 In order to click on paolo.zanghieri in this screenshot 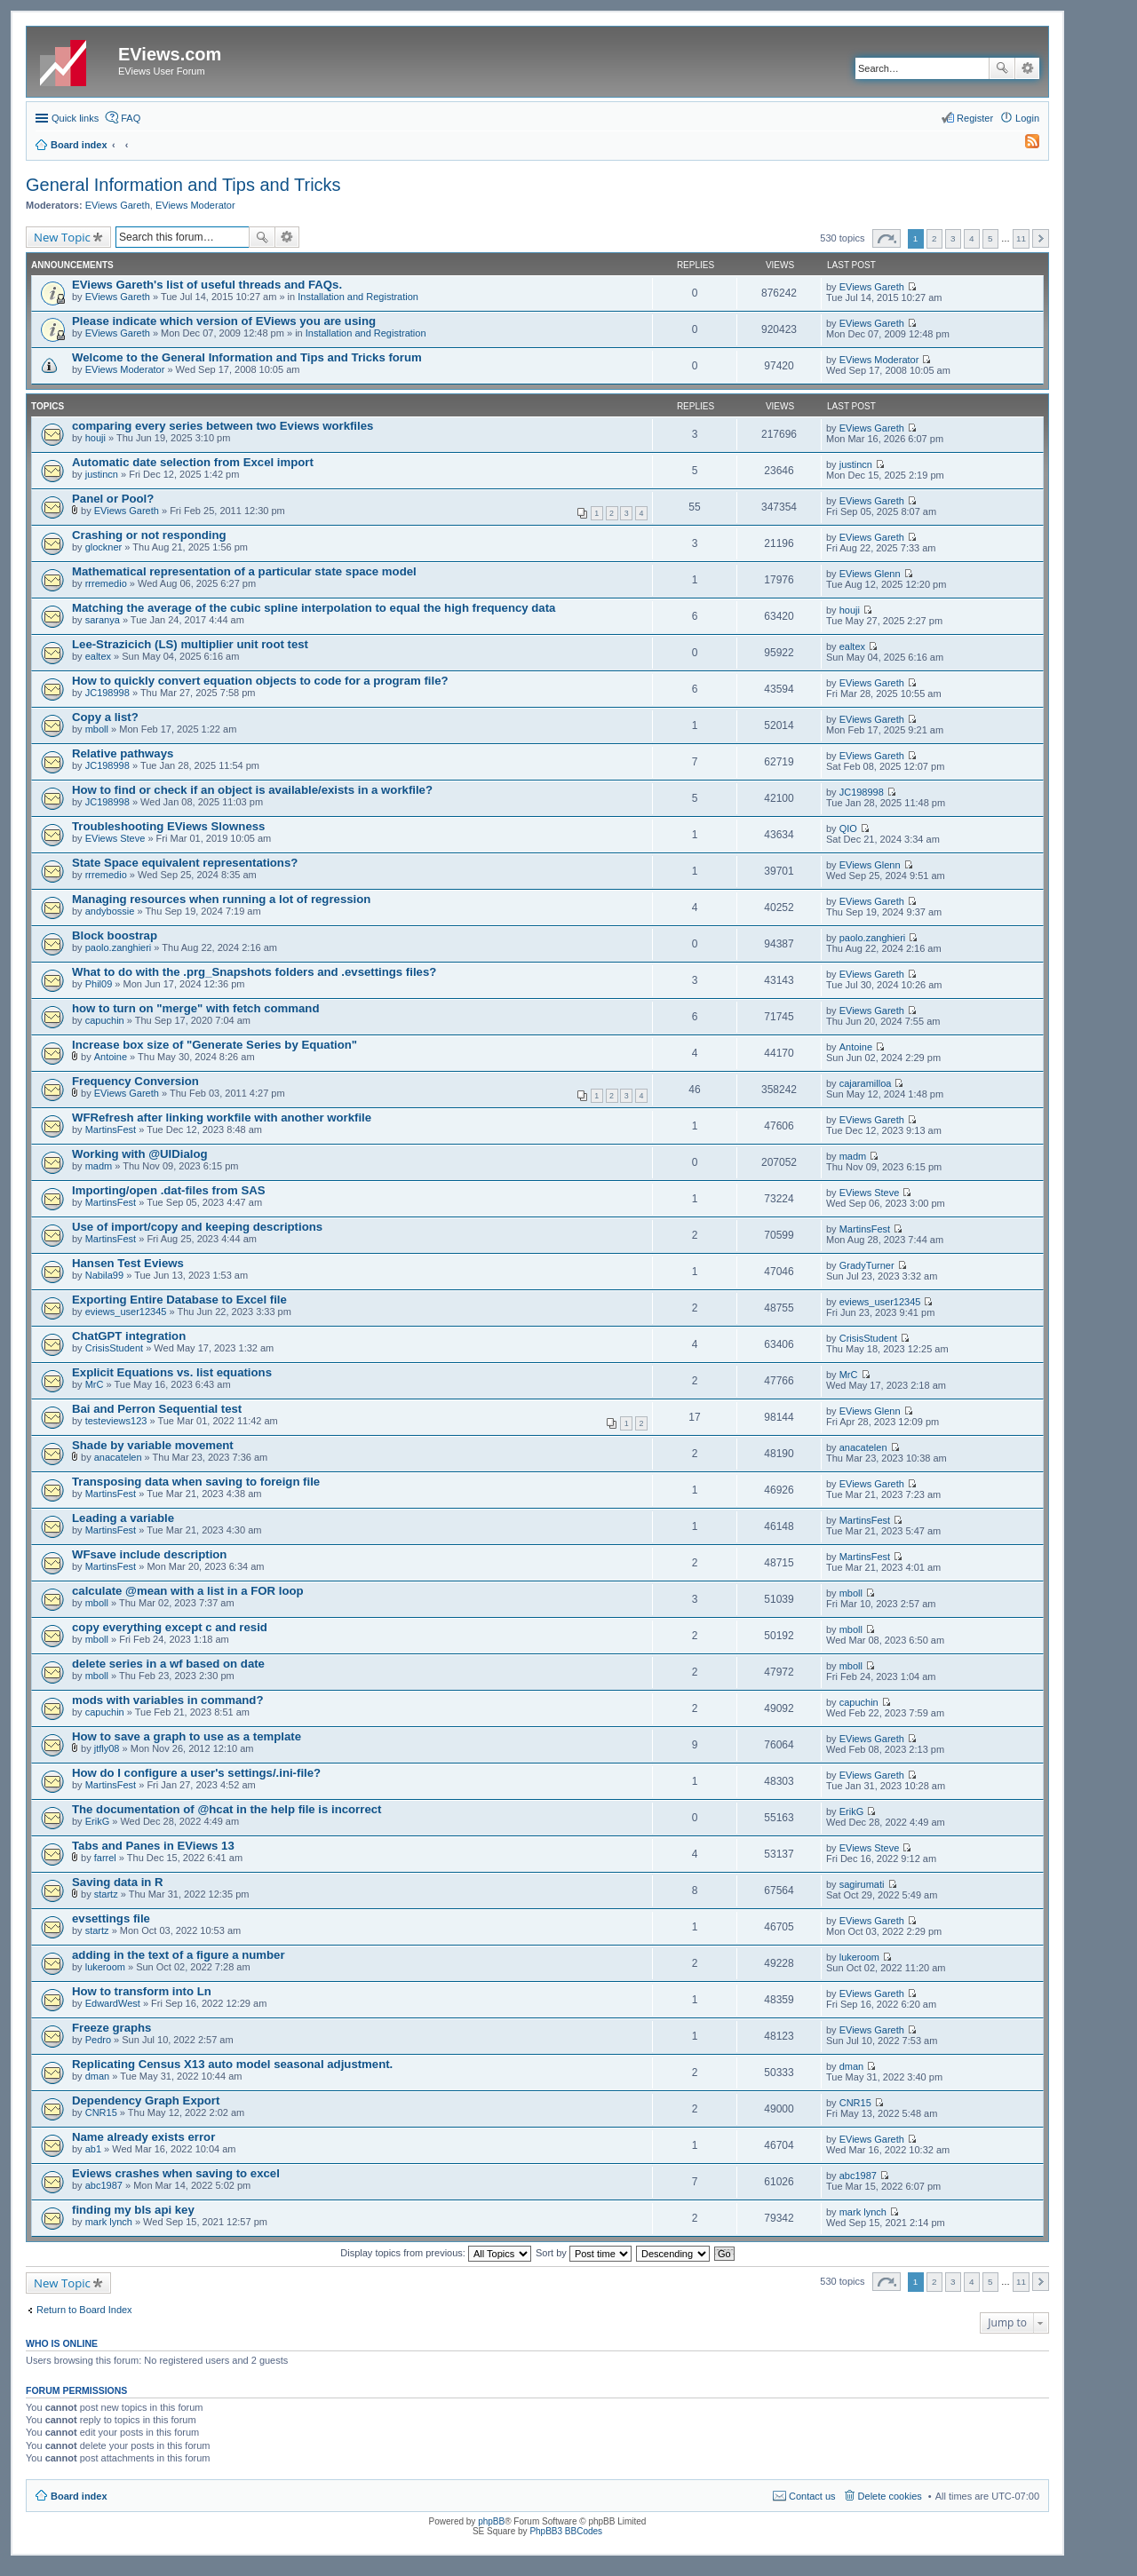, I will do `click(118, 947)`.